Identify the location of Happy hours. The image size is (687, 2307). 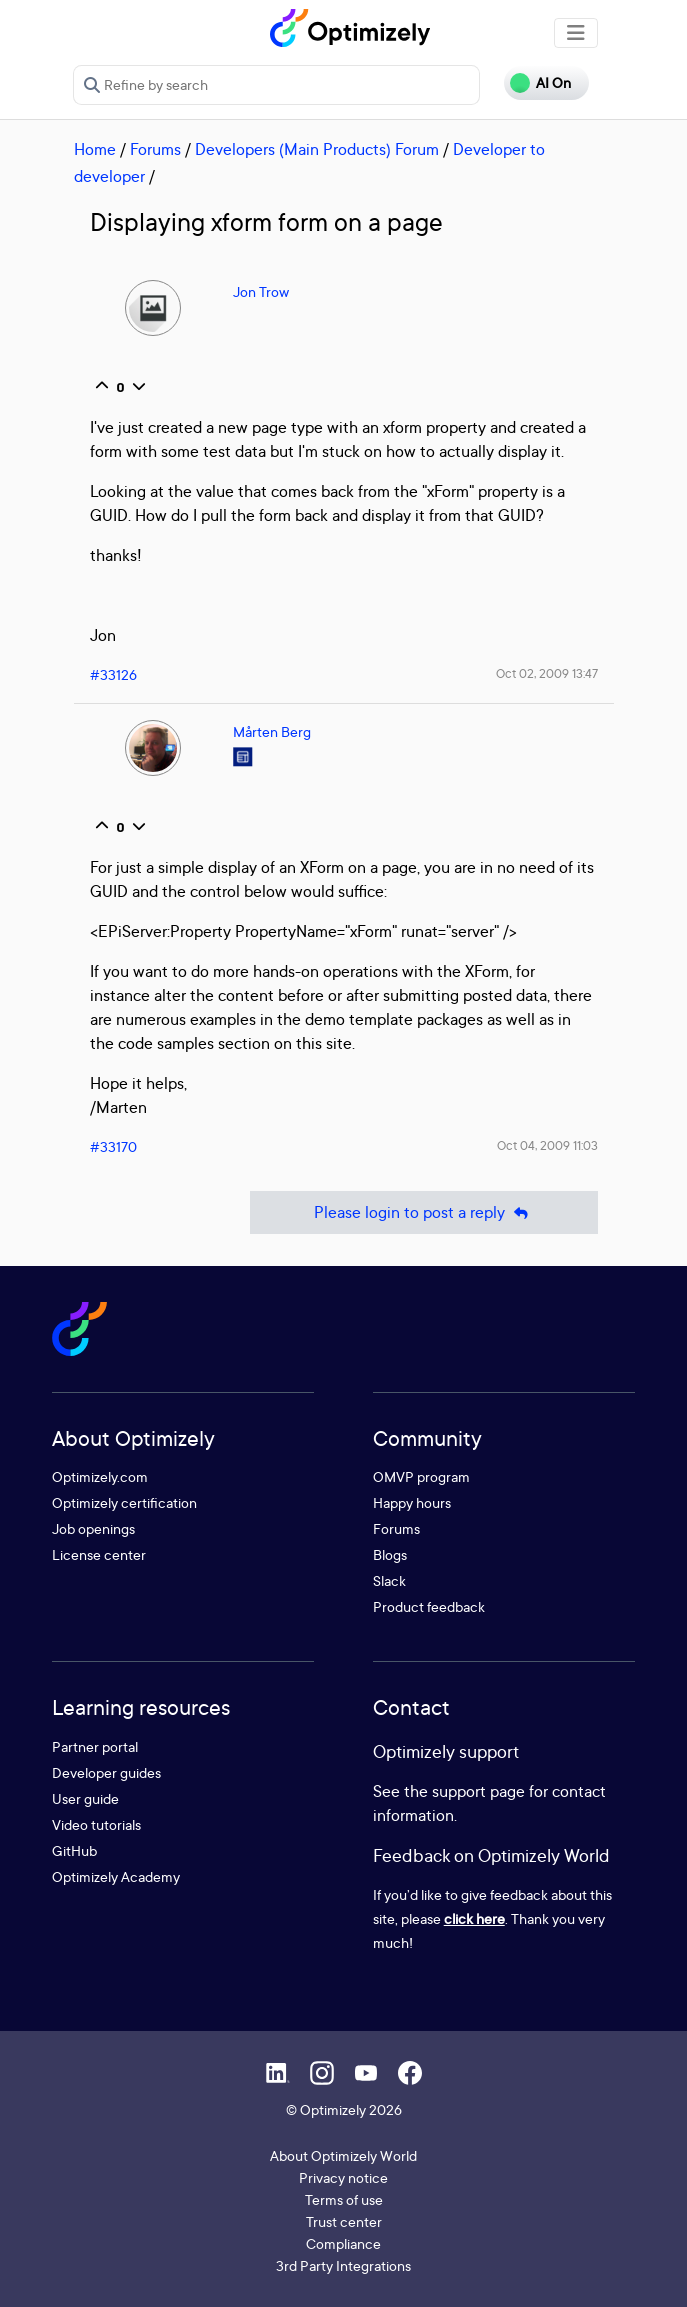
(412, 1502).